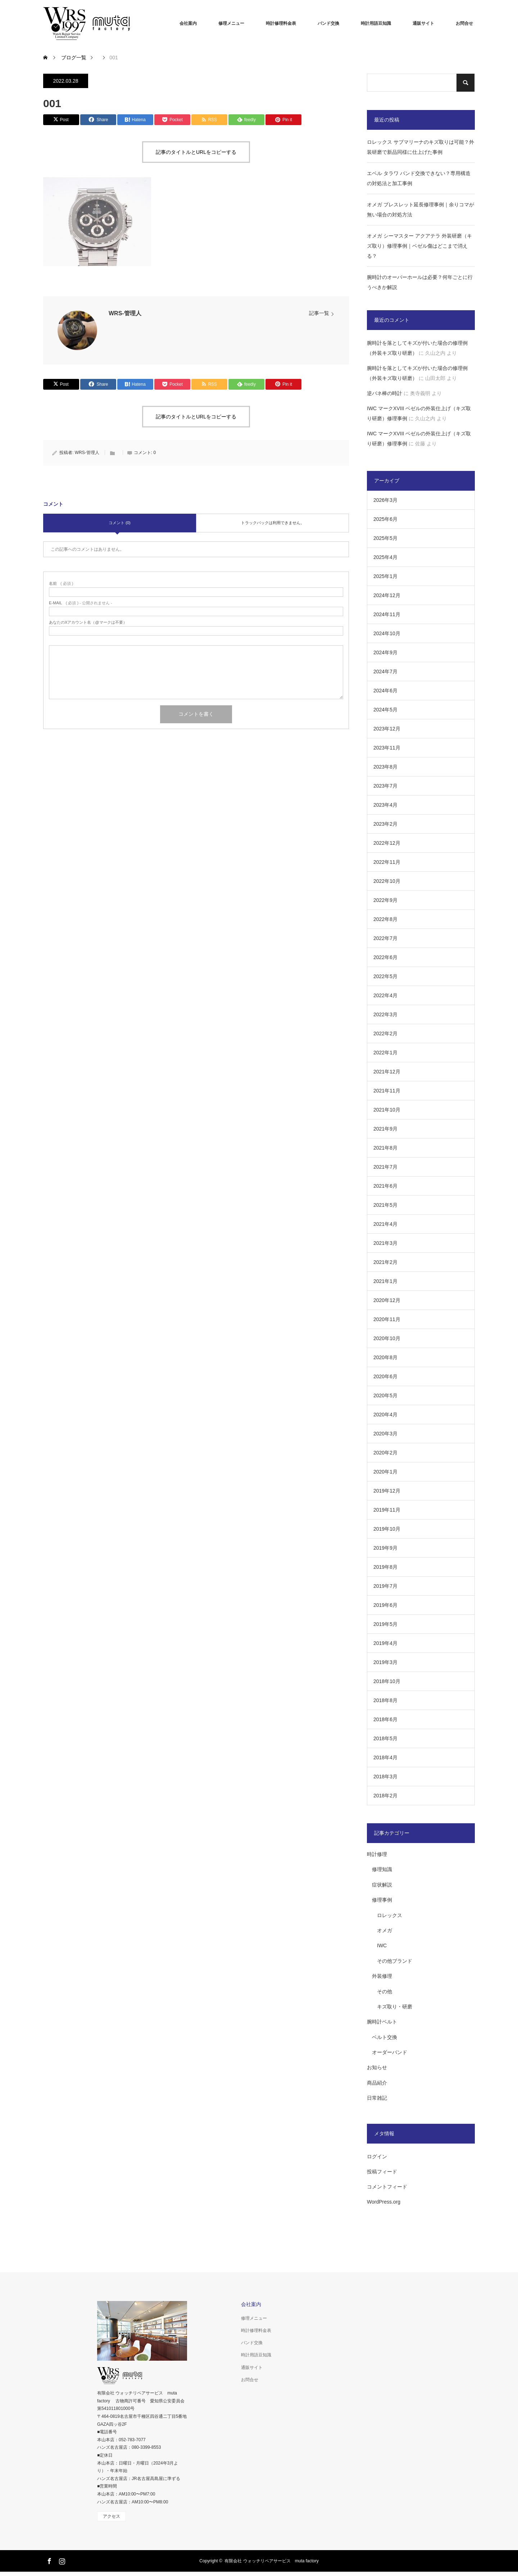 Image resolution: width=518 pixels, height=2576 pixels. I want to click on 2021年9月, so click(385, 1129).